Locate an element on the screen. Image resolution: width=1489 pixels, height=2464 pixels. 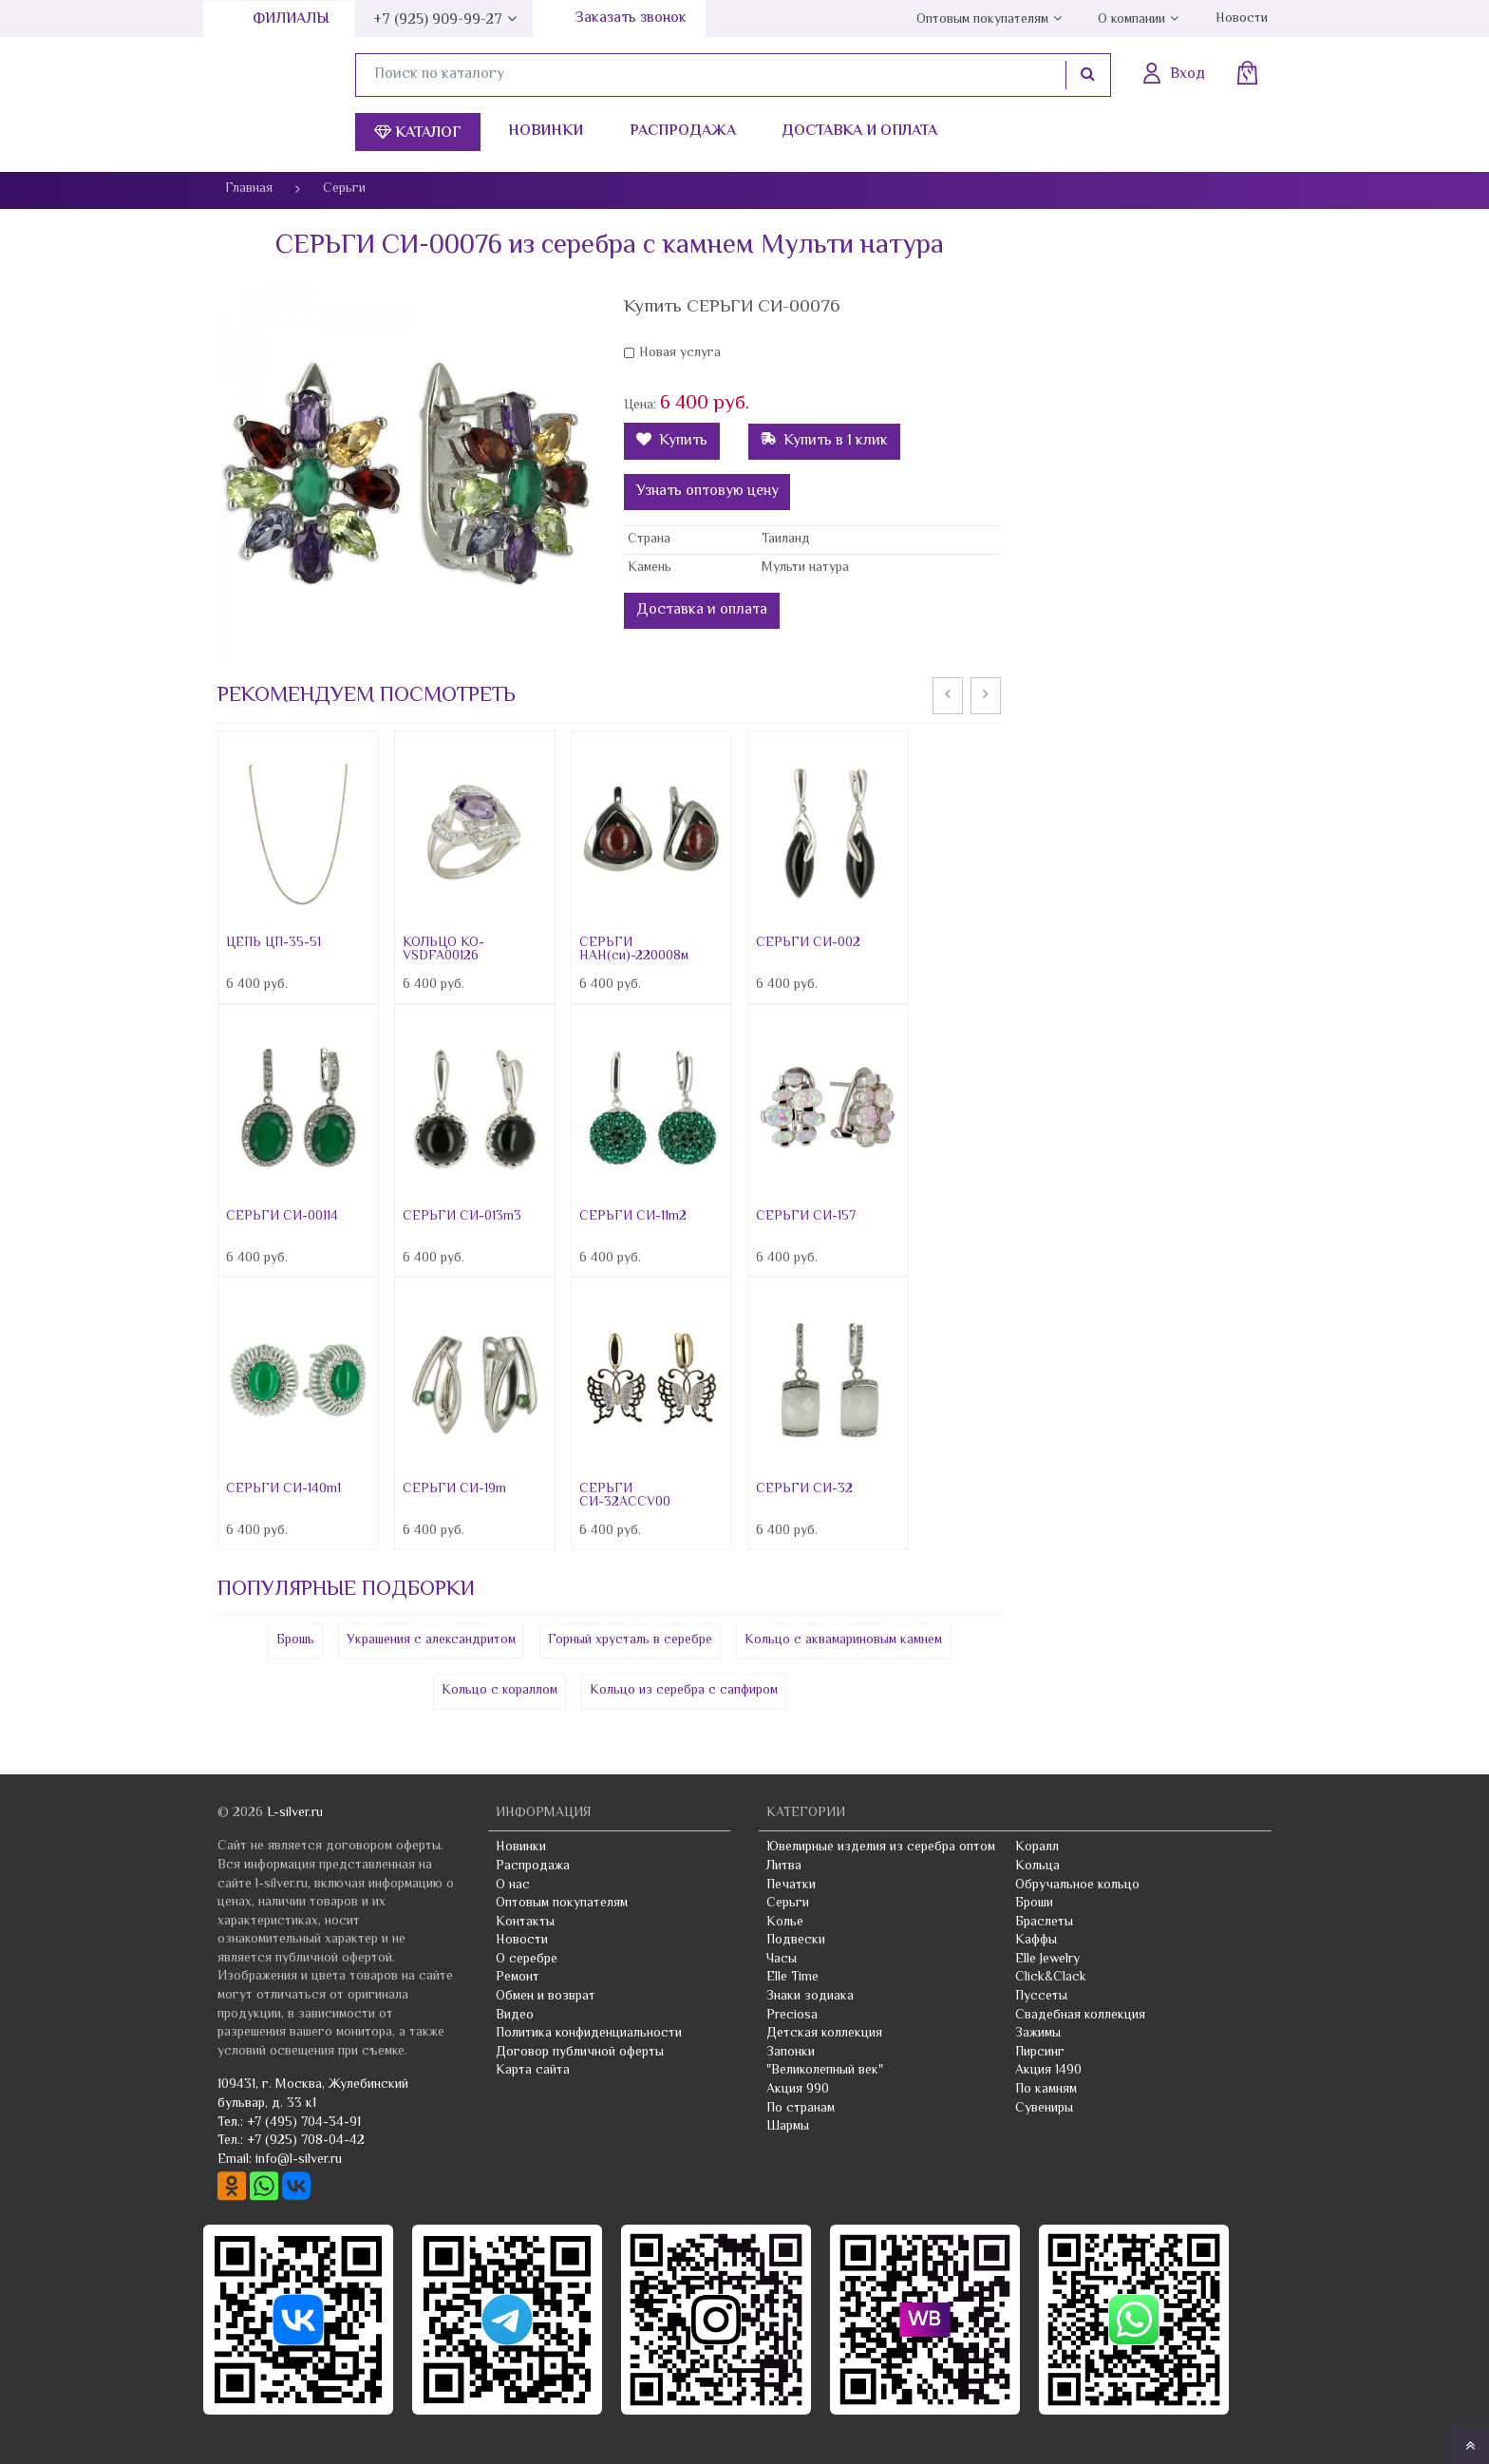
Preciosa is located at coordinates (792, 2015).